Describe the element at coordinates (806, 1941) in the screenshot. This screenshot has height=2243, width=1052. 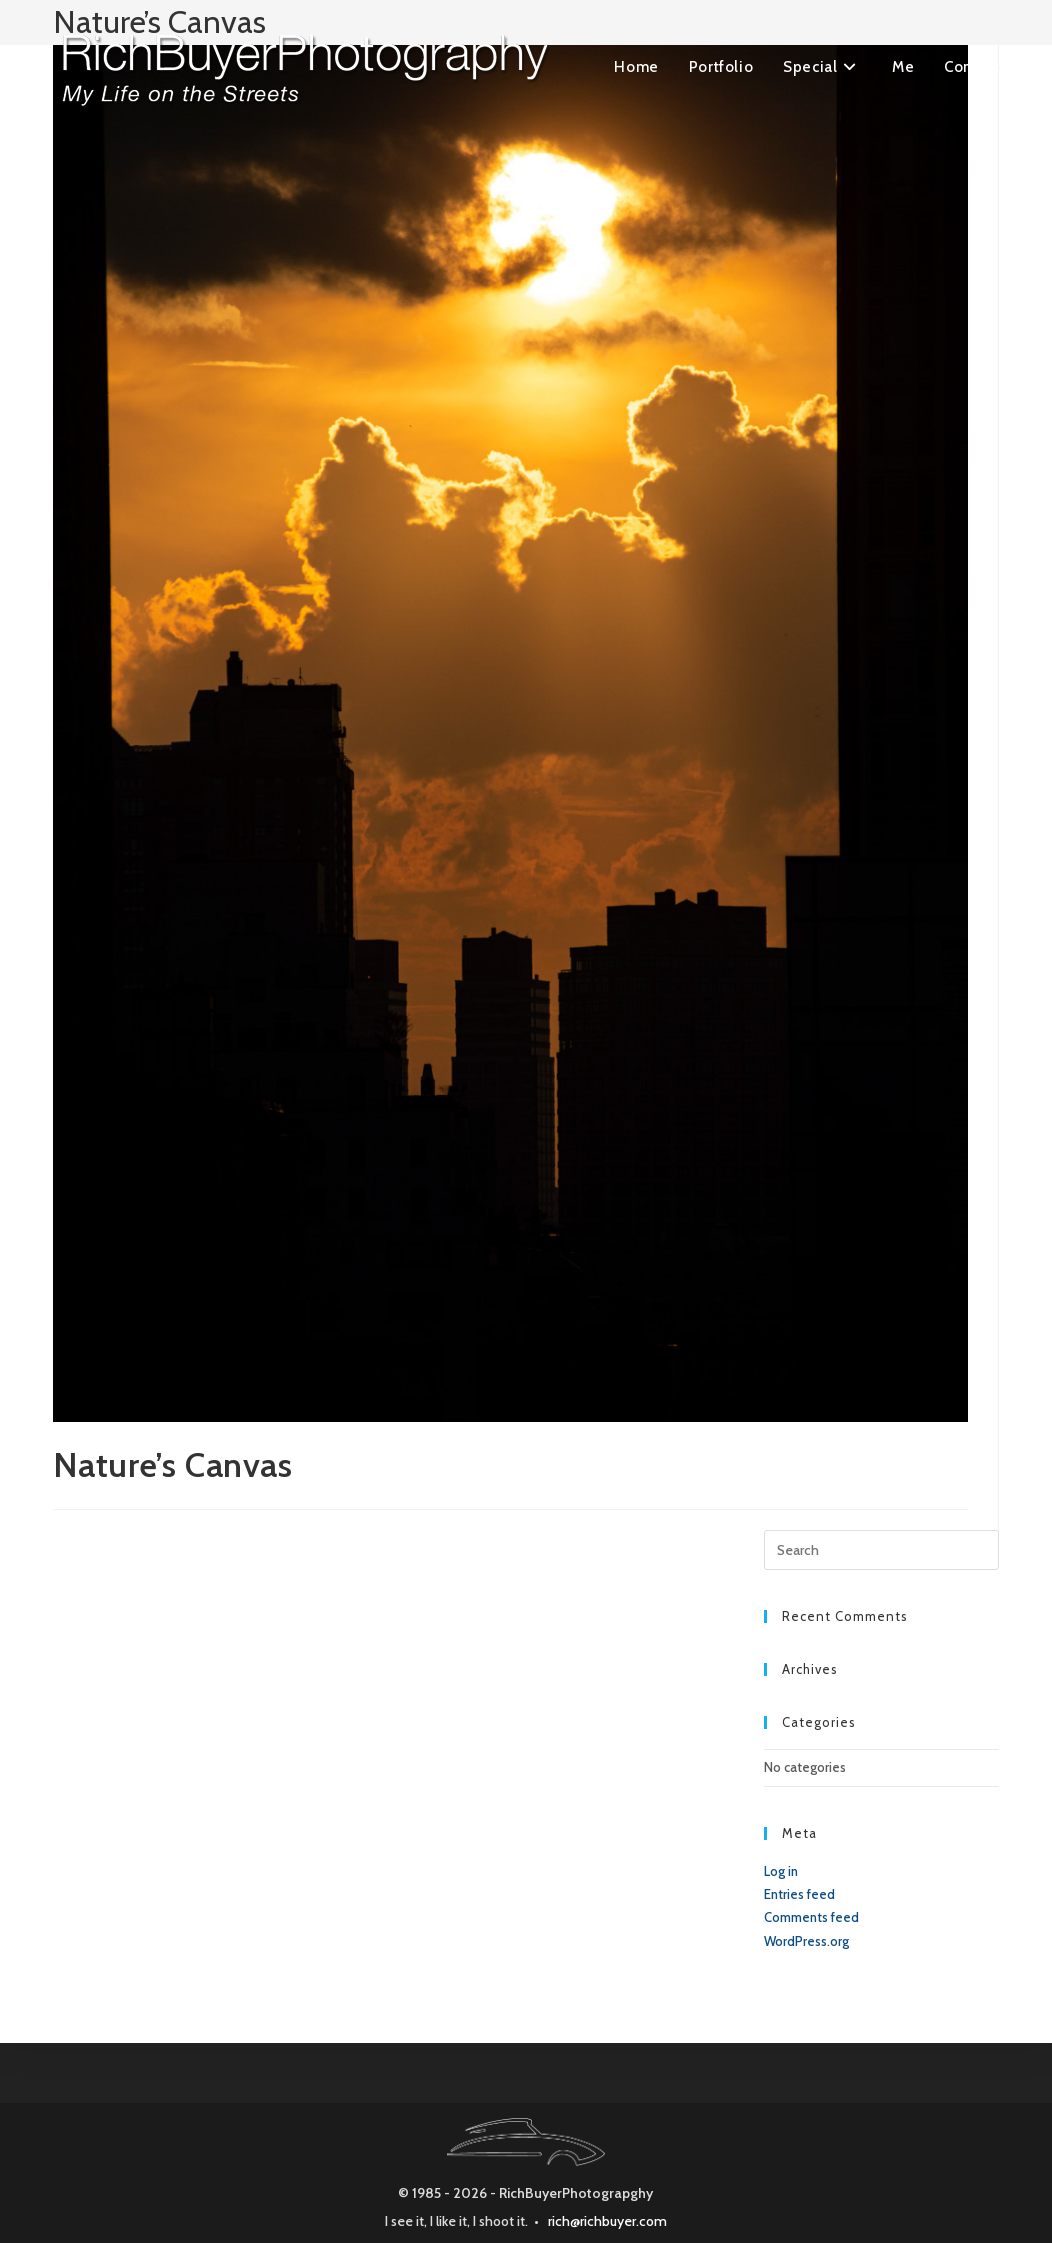
I see `WordPress.org` at that location.